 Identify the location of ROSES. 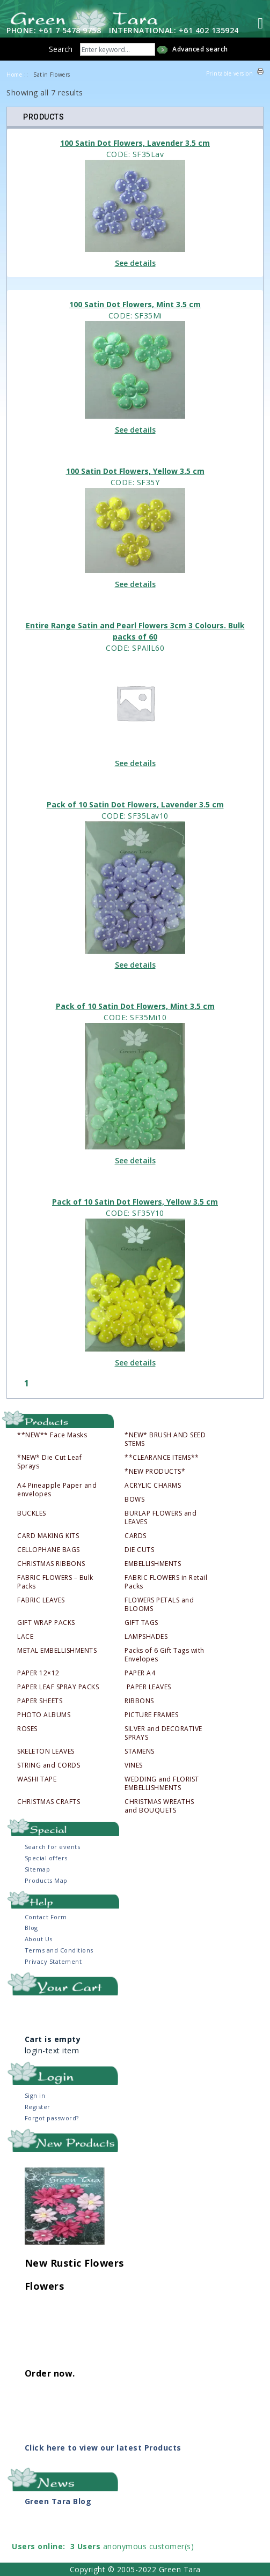
(27, 1729).